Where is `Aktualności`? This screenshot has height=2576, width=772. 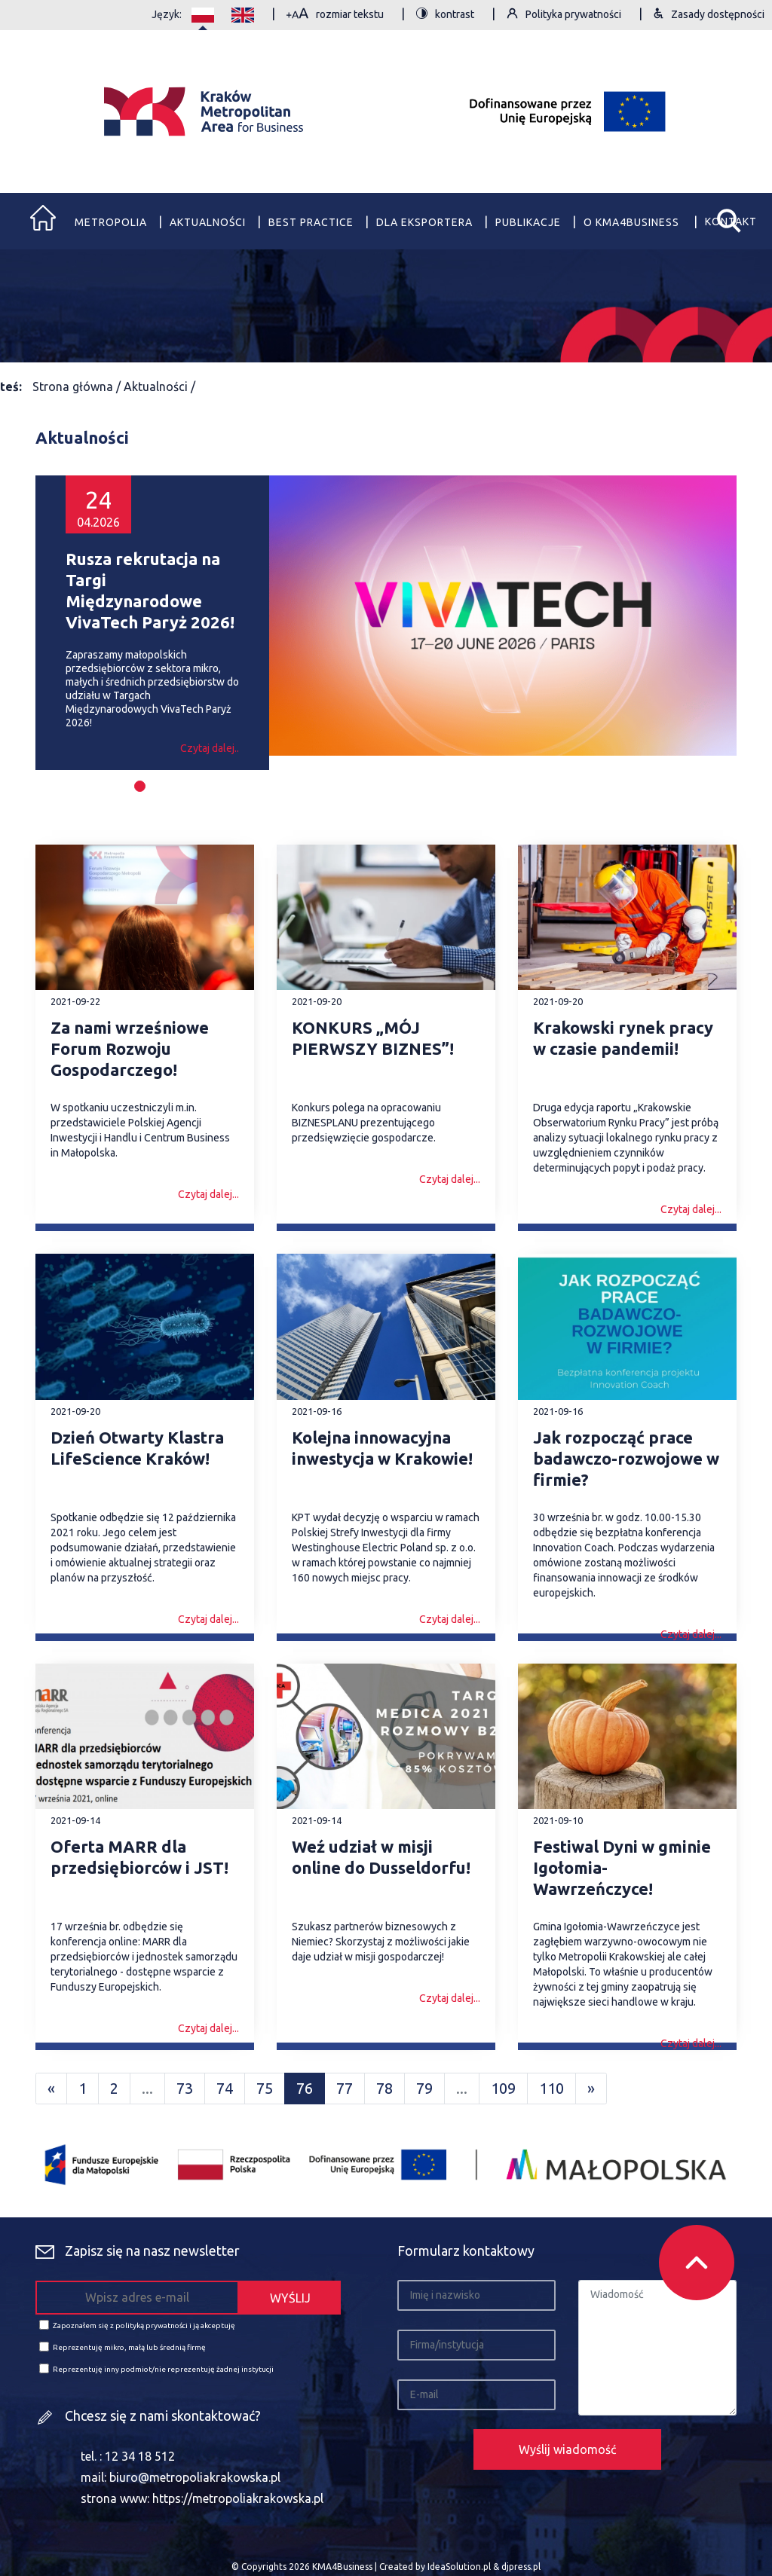 Aktualności is located at coordinates (208, 222).